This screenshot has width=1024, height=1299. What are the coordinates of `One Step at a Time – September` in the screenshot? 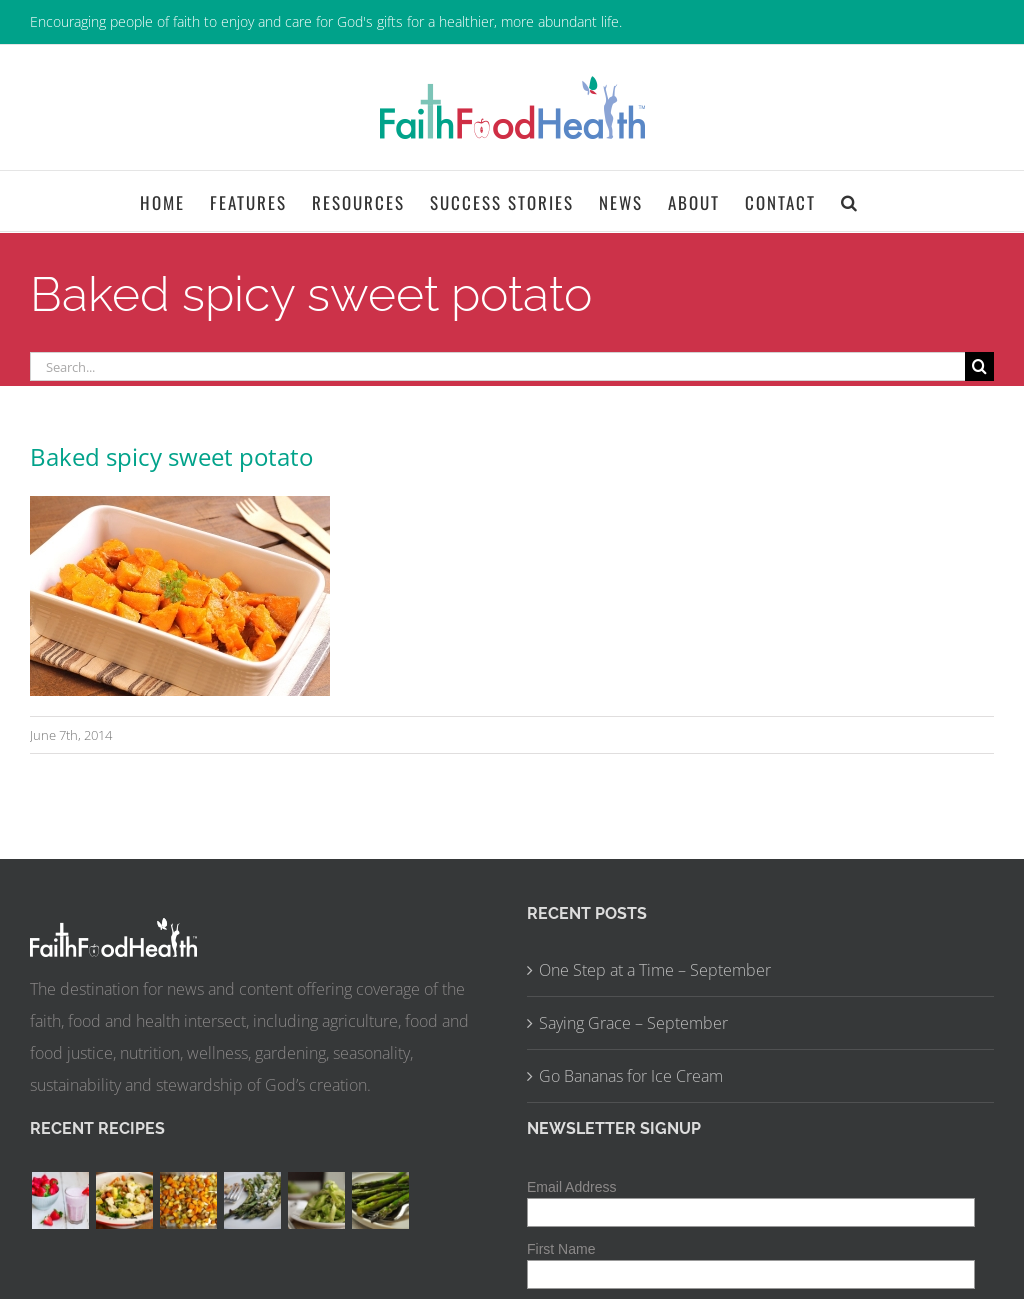 It's located at (655, 970).